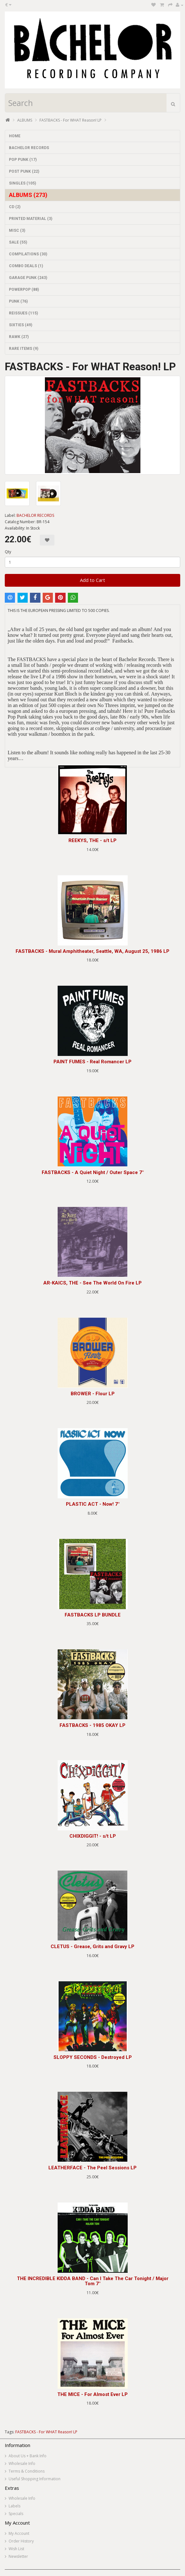 Image resolution: width=185 pixels, height=2576 pixels. Describe the element at coordinates (18, 301) in the screenshot. I see `PUNK (76)` at that location.